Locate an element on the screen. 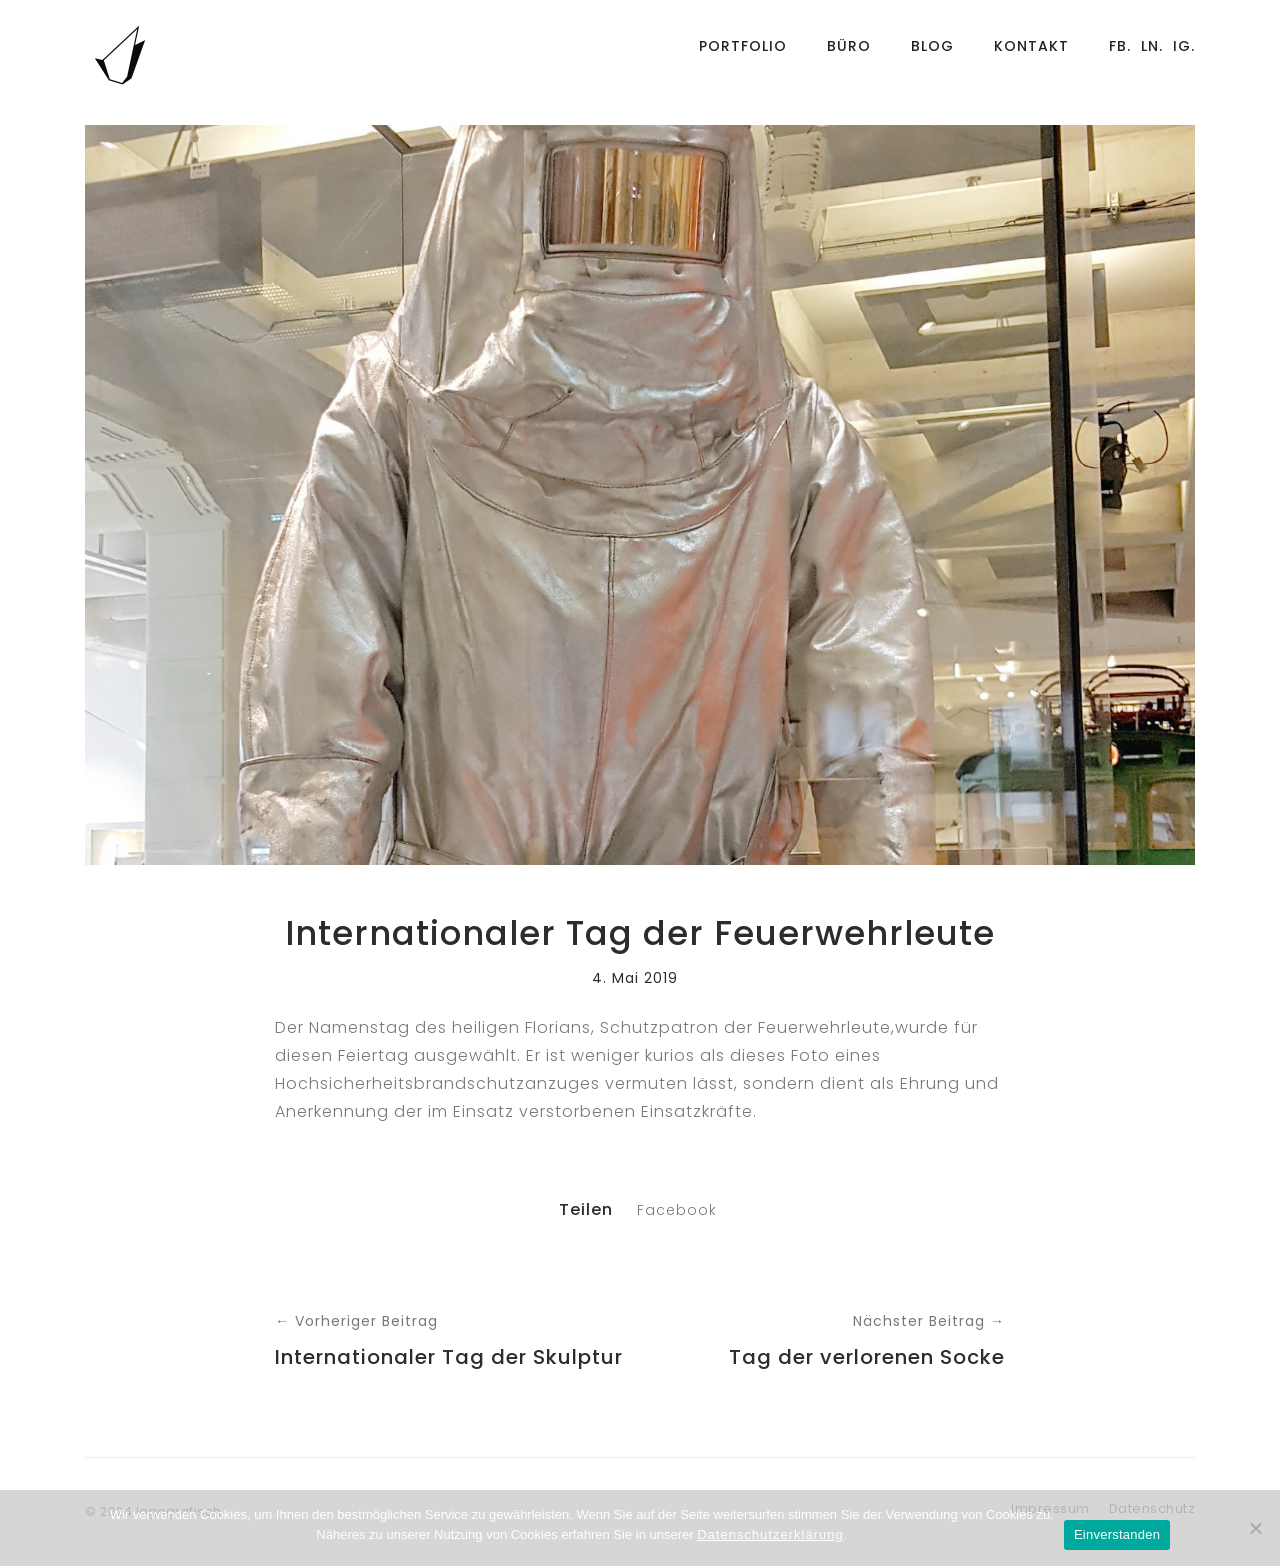 This screenshot has height=1566, width=1280. Büro is located at coordinates (849, 55).